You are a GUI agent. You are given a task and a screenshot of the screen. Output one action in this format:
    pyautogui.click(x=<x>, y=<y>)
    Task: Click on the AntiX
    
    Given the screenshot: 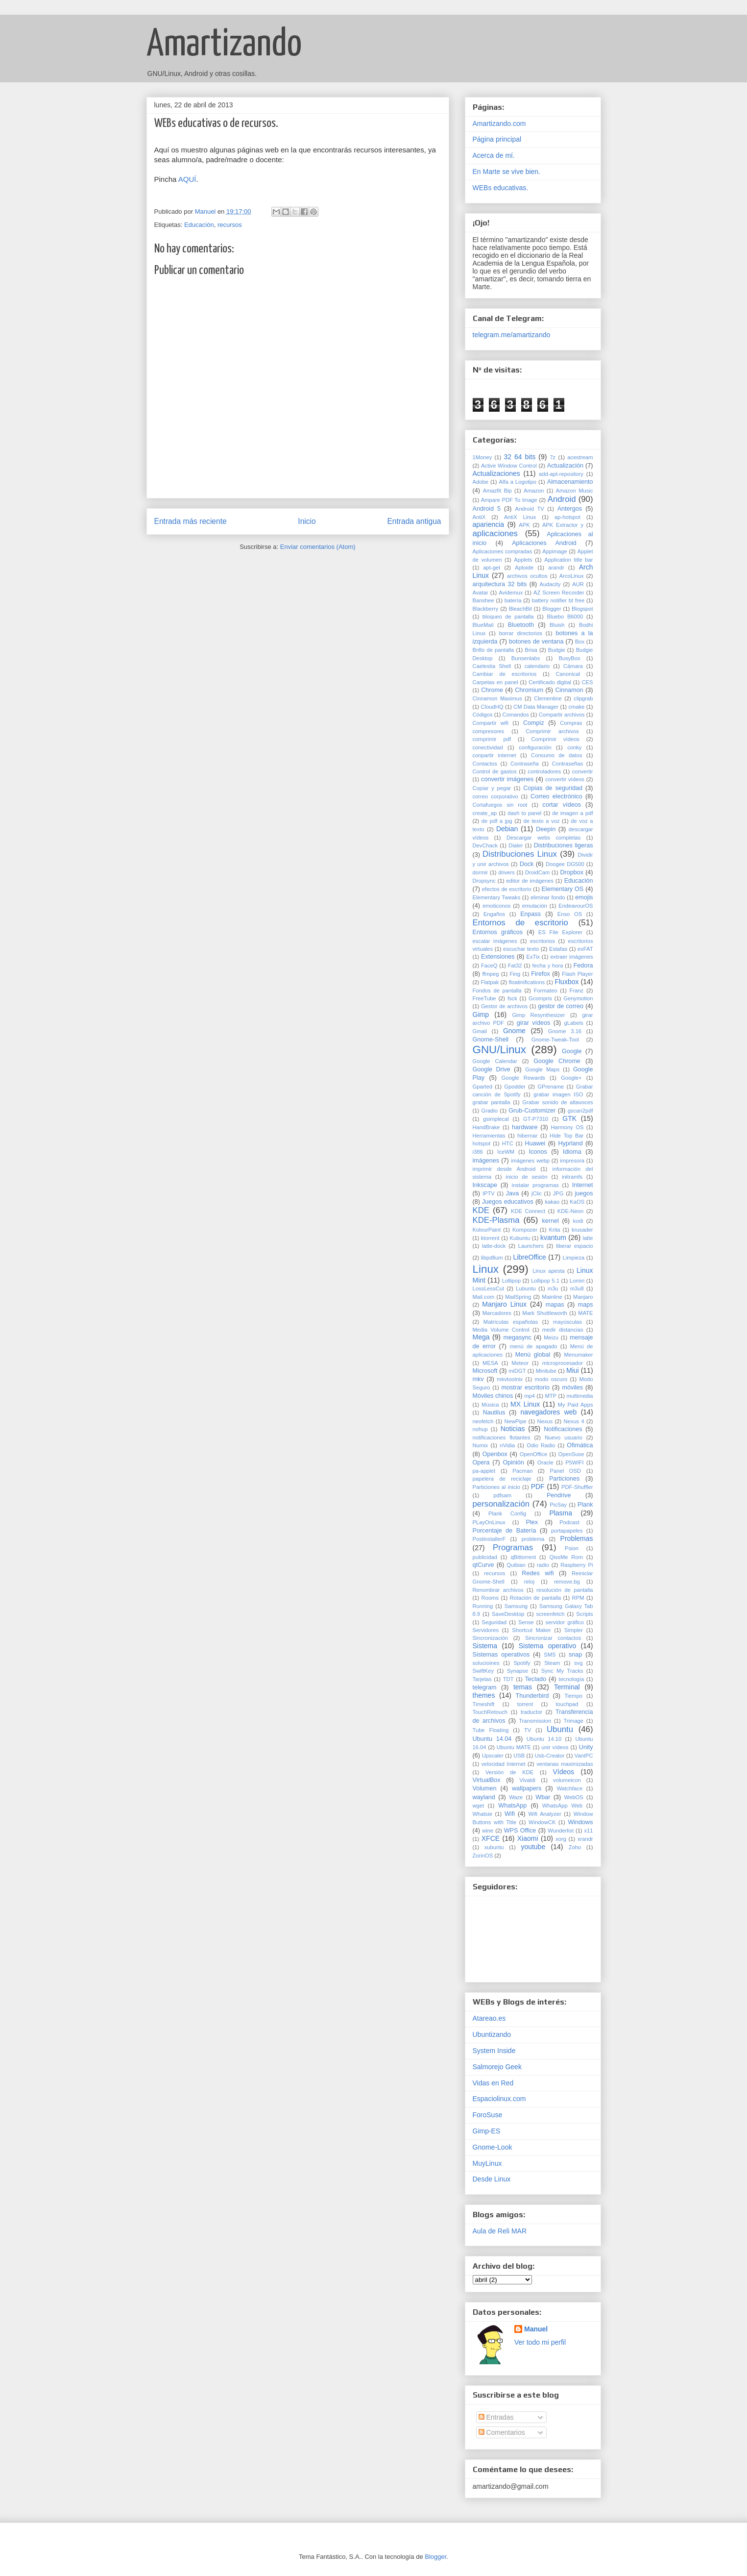 What is the action you would take?
    pyautogui.click(x=479, y=517)
    